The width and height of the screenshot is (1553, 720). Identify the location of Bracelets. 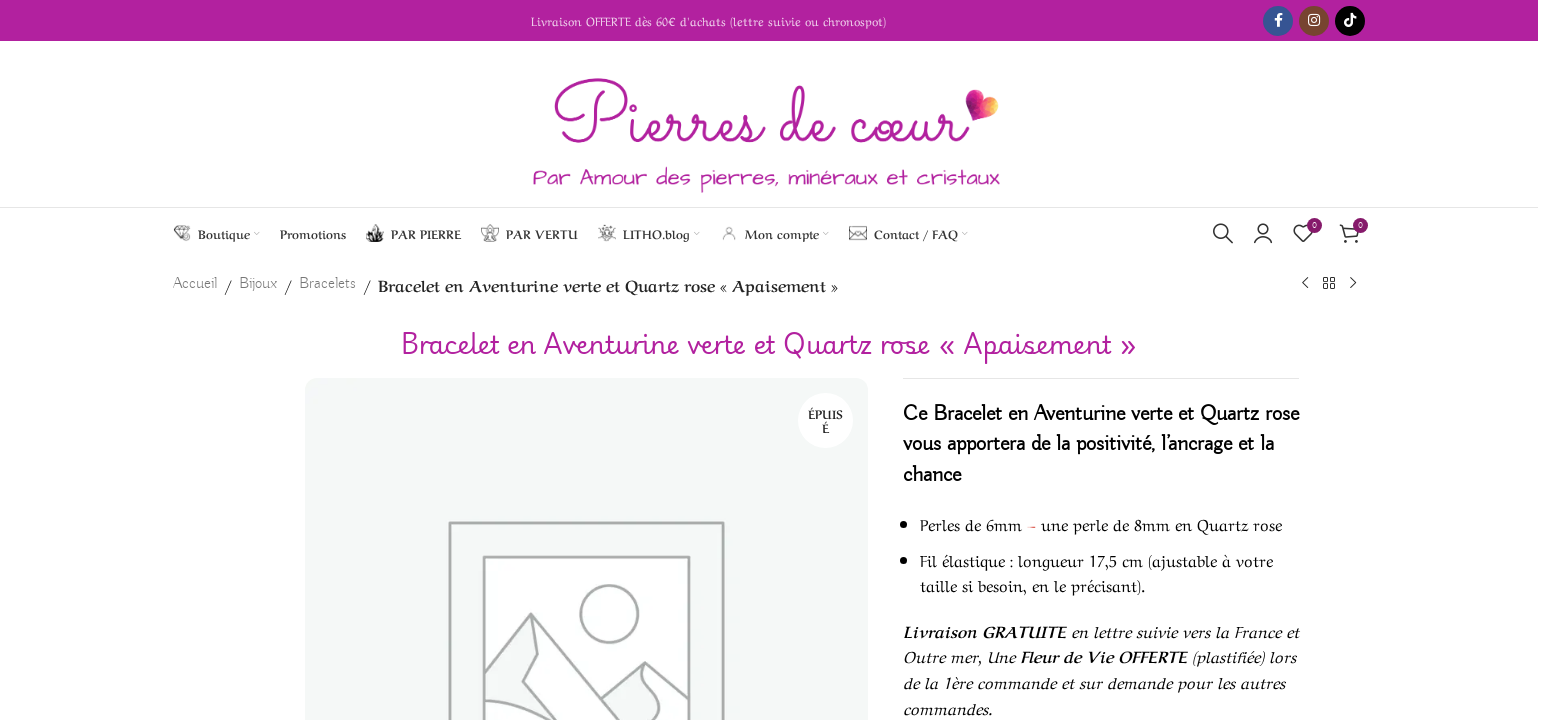
(327, 284).